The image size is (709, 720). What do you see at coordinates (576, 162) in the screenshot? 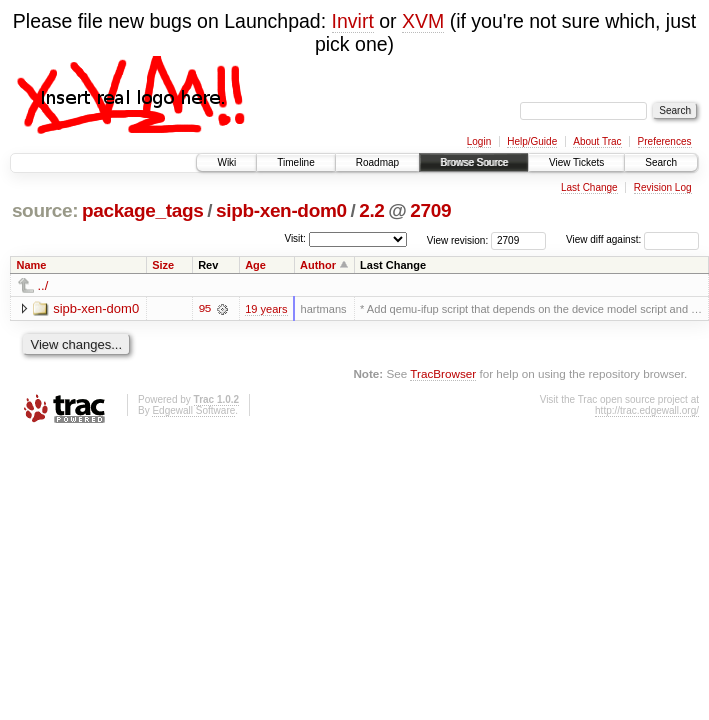
I see `View Tickets` at bounding box center [576, 162].